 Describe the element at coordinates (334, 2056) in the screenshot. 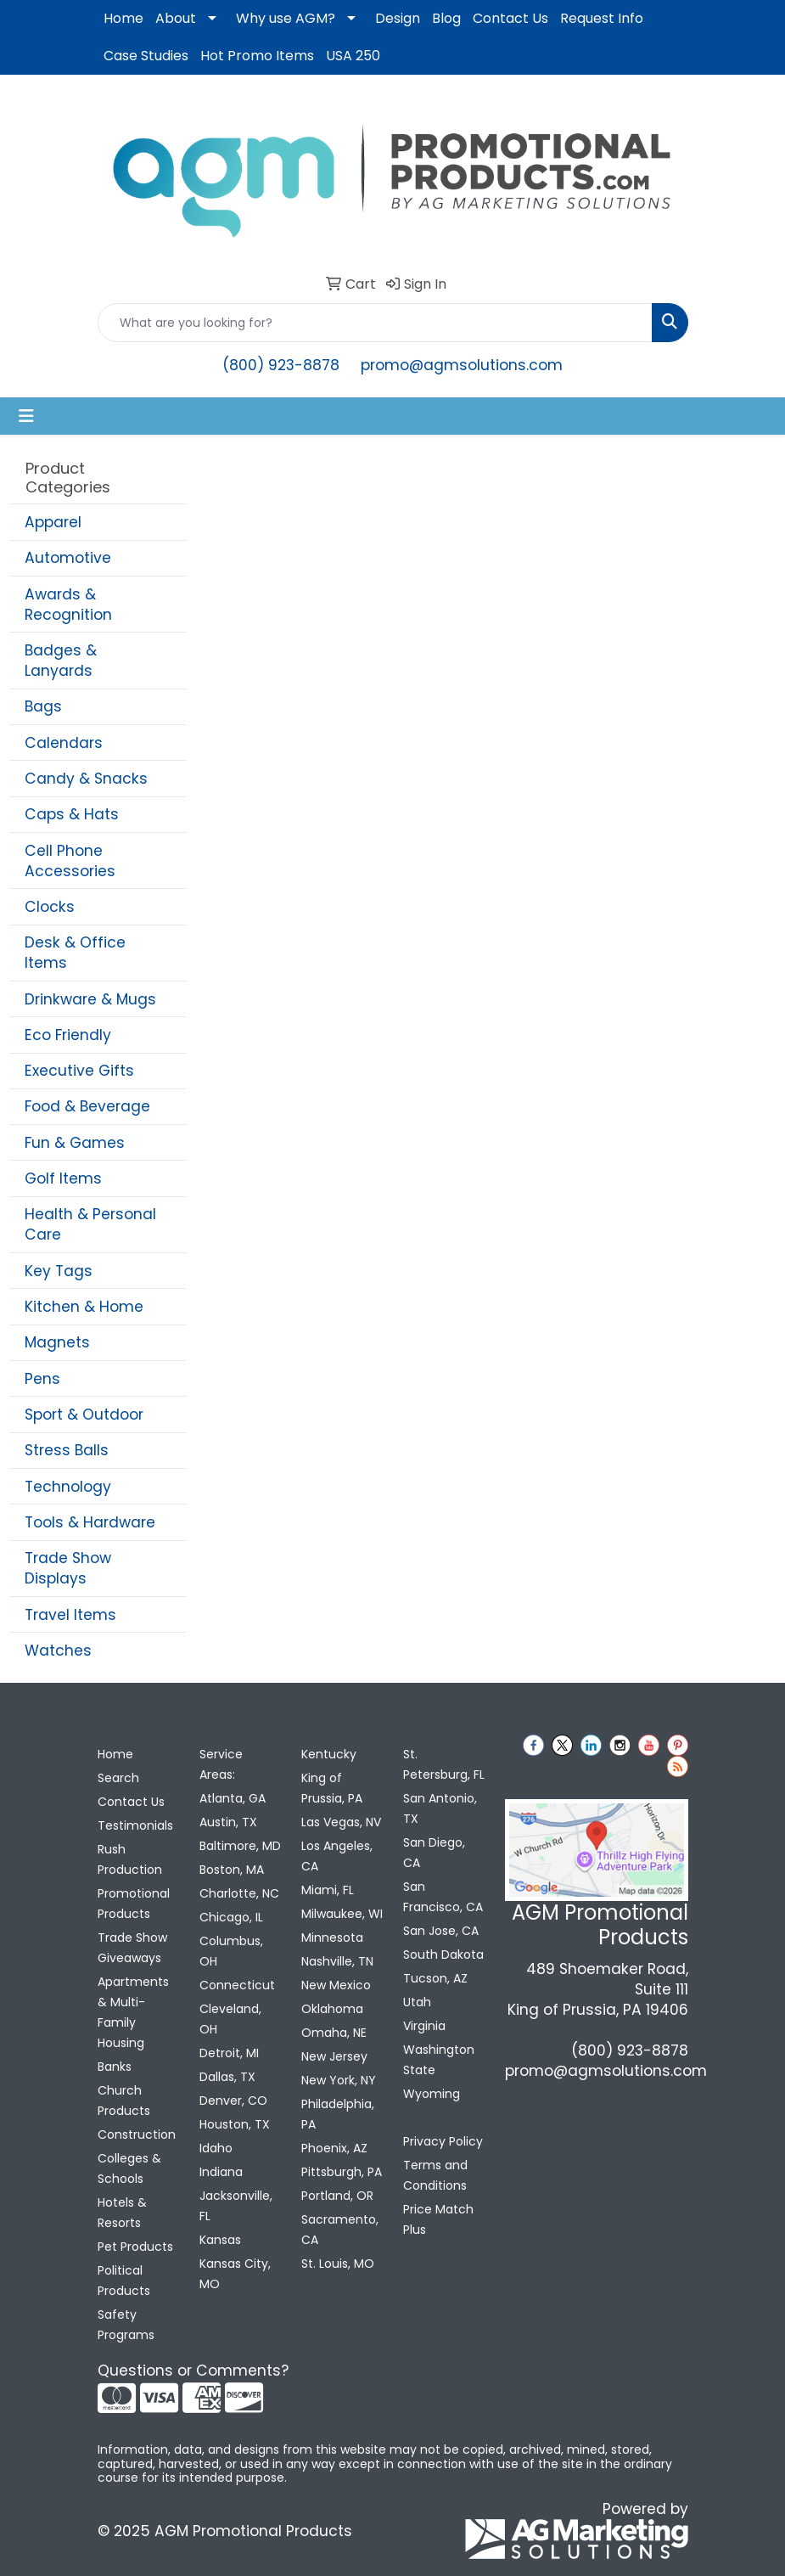

I see `New Jersey` at that location.